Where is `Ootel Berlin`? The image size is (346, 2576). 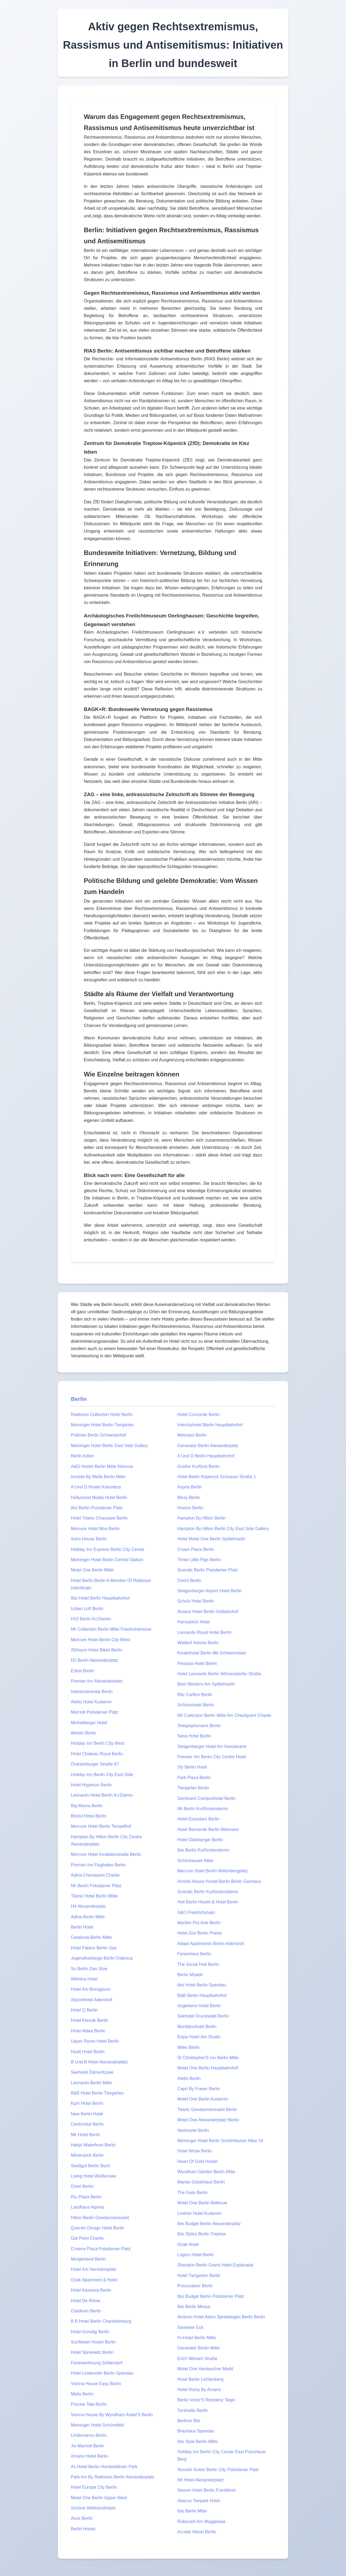
Ootel Berlin is located at coordinates (82, 2186).